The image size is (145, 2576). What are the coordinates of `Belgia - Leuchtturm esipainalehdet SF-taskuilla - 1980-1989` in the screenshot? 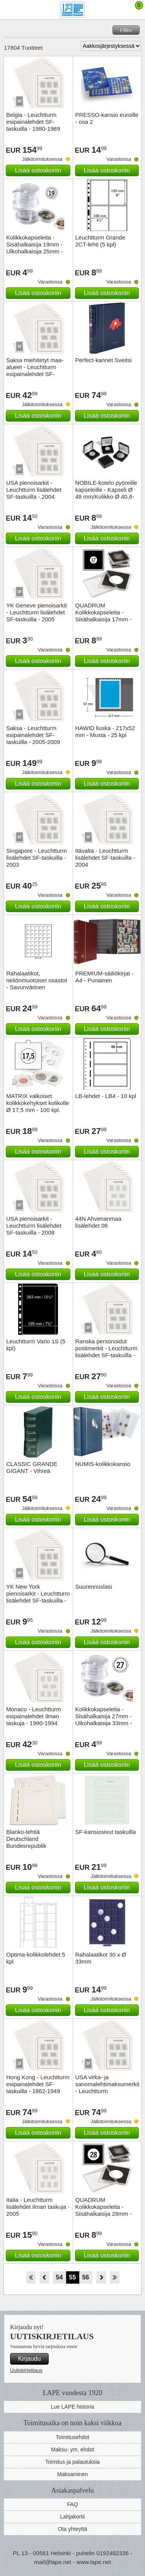 It's located at (33, 121).